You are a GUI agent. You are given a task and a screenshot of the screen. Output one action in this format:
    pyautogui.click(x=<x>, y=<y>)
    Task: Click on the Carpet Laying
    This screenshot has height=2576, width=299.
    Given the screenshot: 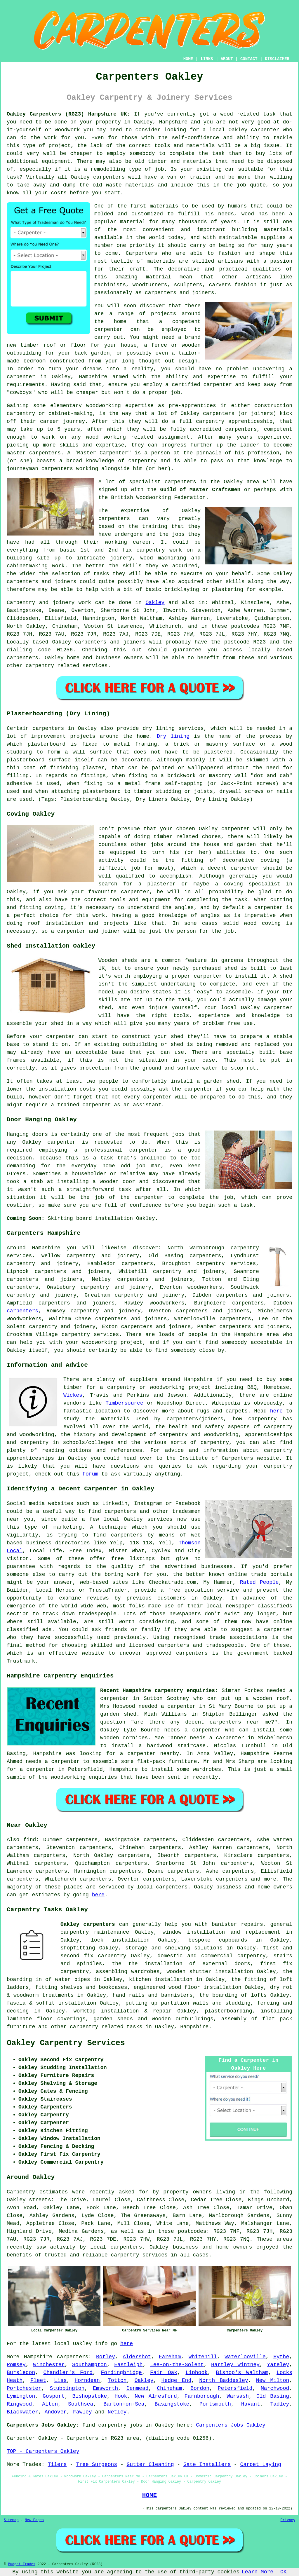 What is the action you would take?
    pyautogui.click(x=260, y=2464)
    